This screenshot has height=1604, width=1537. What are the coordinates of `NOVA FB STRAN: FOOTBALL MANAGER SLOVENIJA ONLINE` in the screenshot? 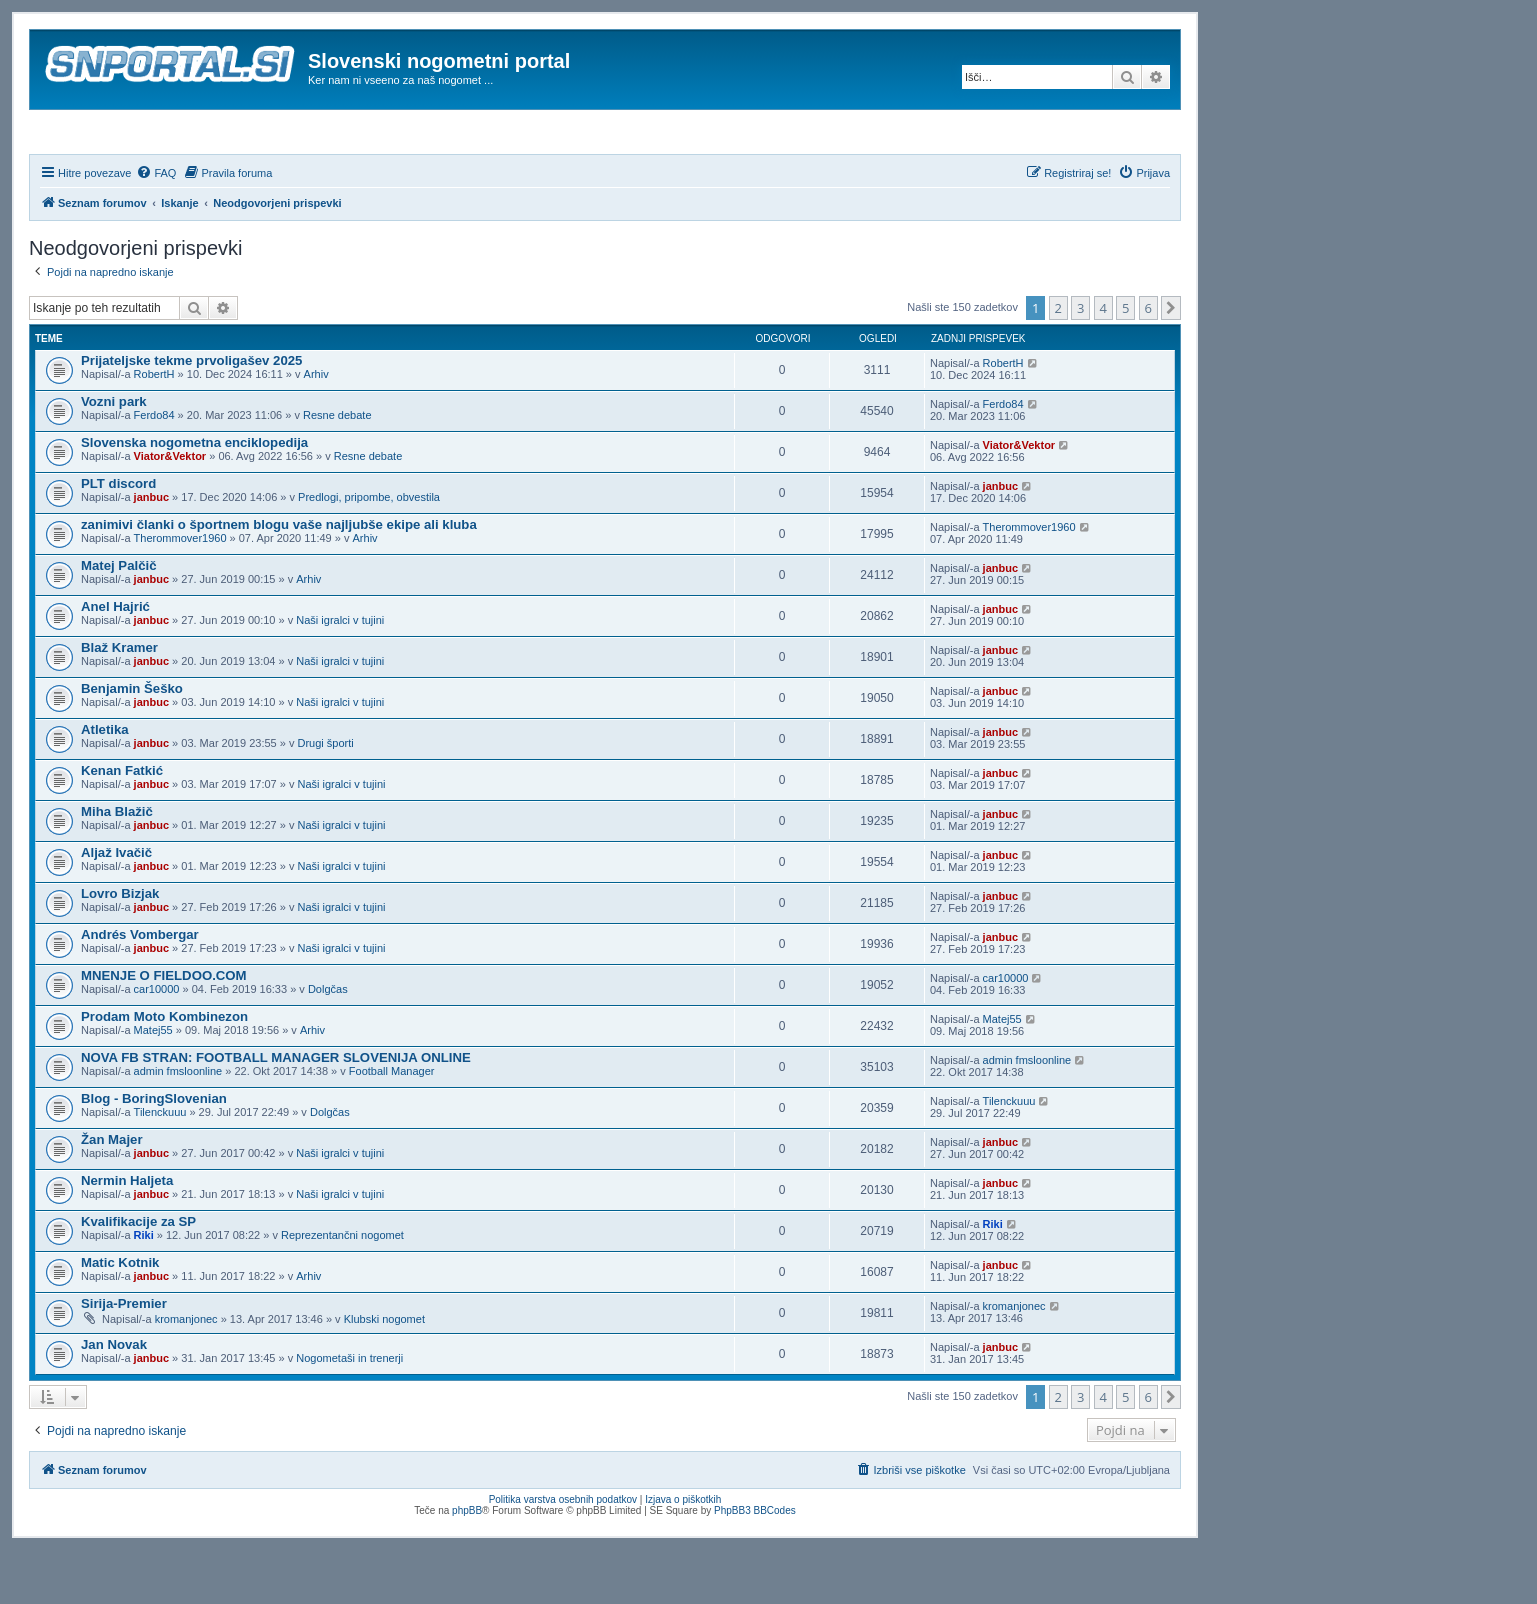 It's located at (276, 1111).